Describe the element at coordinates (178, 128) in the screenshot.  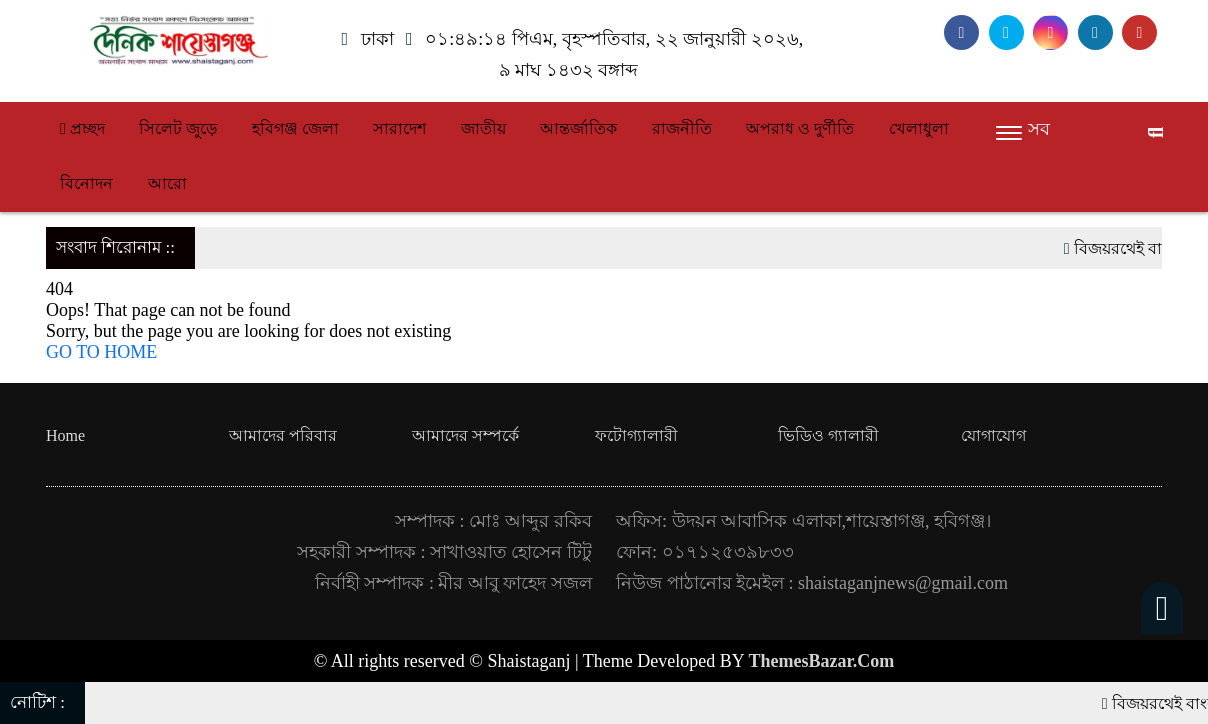
I see `সিলেট জুড়ে` at that location.